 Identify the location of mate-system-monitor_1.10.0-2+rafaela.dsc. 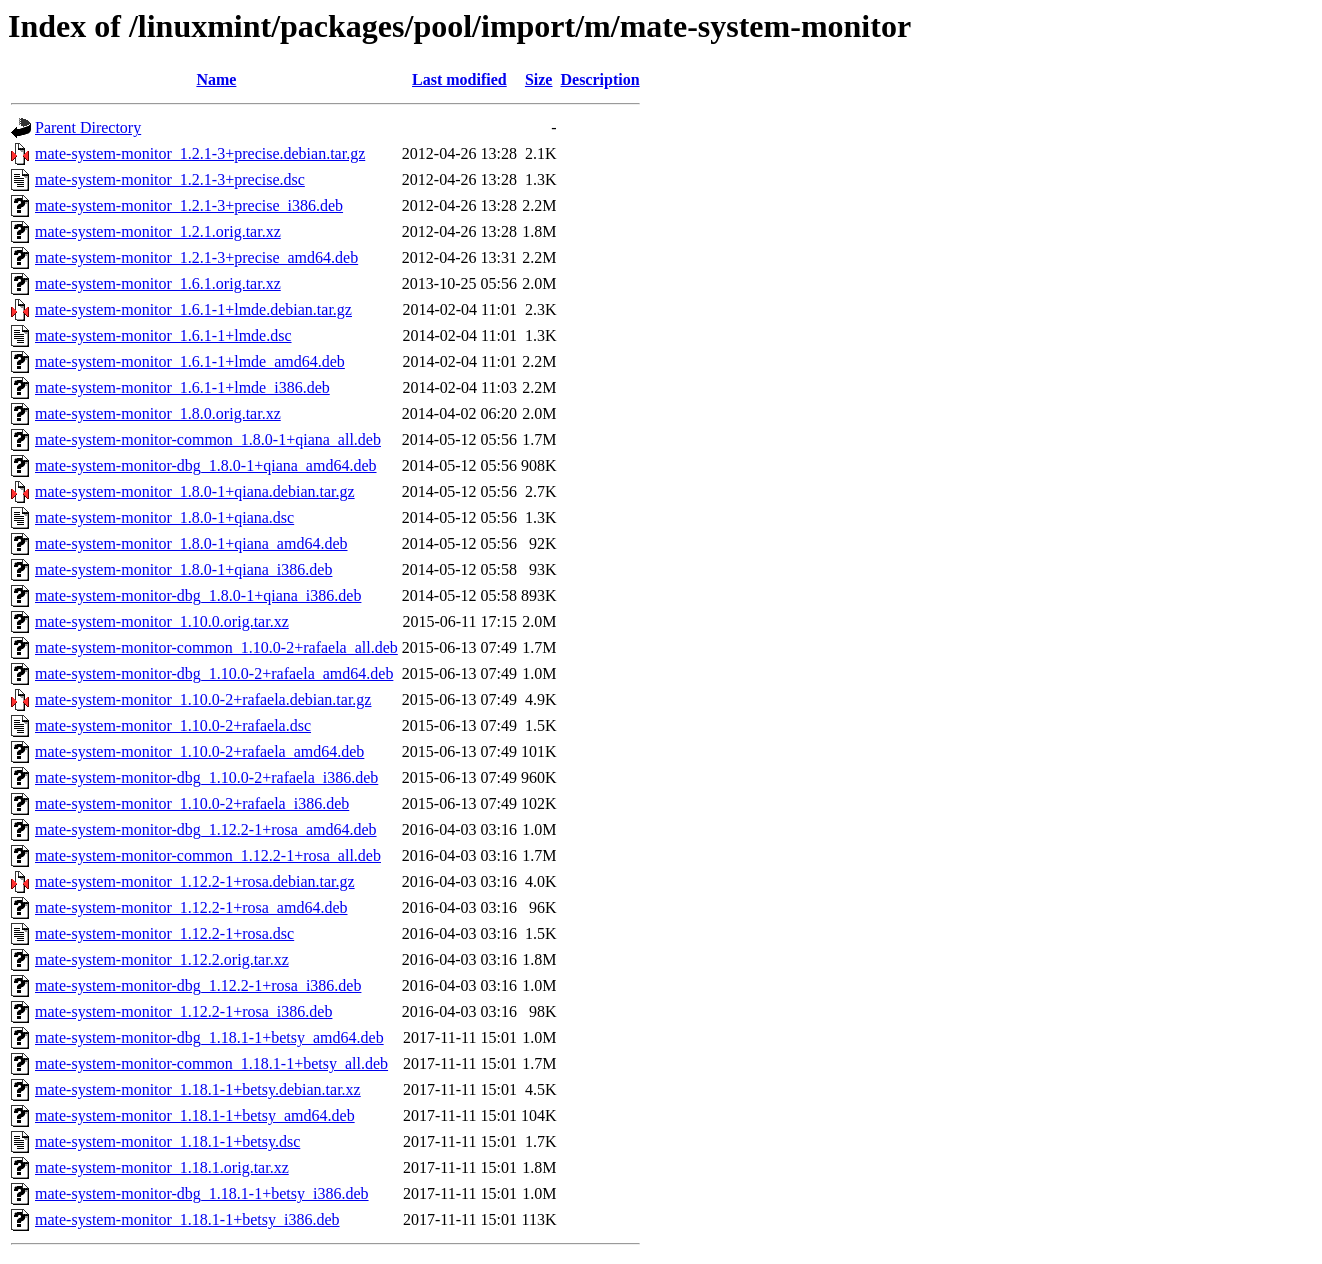
(173, 725).